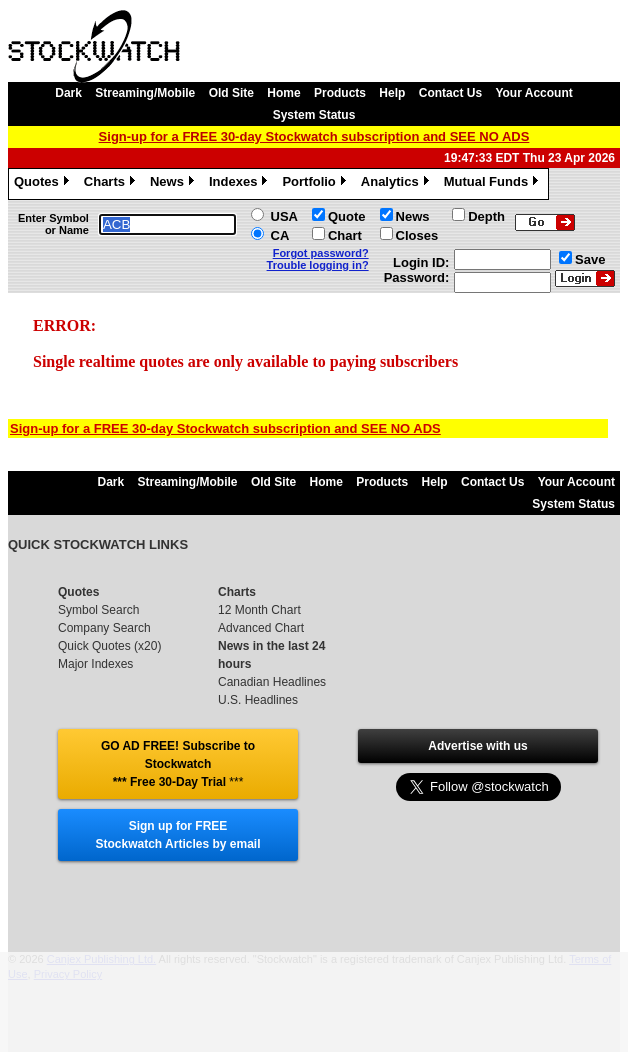 The width and height of the screenshot is (628, 1052). I want to click on Streaming/Mobile, so click(145, 93).